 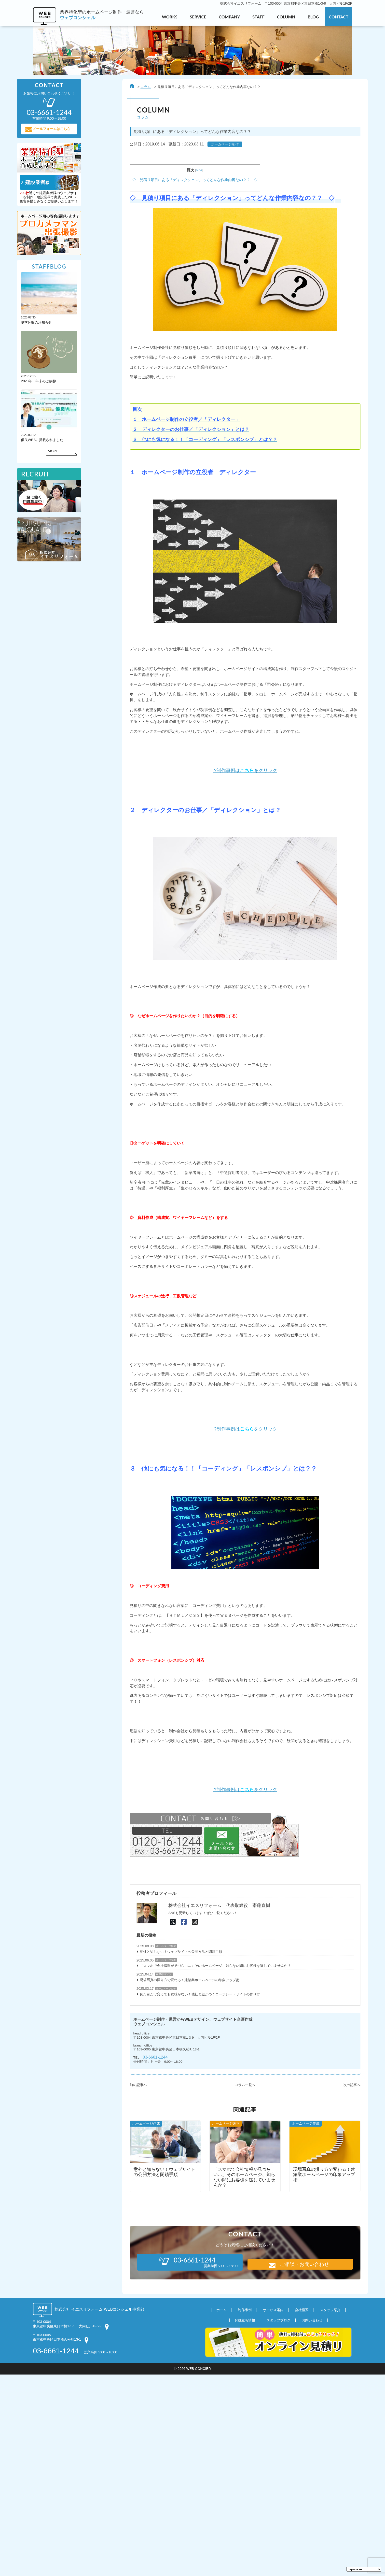 I want to click on 見た目だけ変えても意味がない！他社と差がつくコーポレートサイトの作り方, so click(x=184, y=2190).